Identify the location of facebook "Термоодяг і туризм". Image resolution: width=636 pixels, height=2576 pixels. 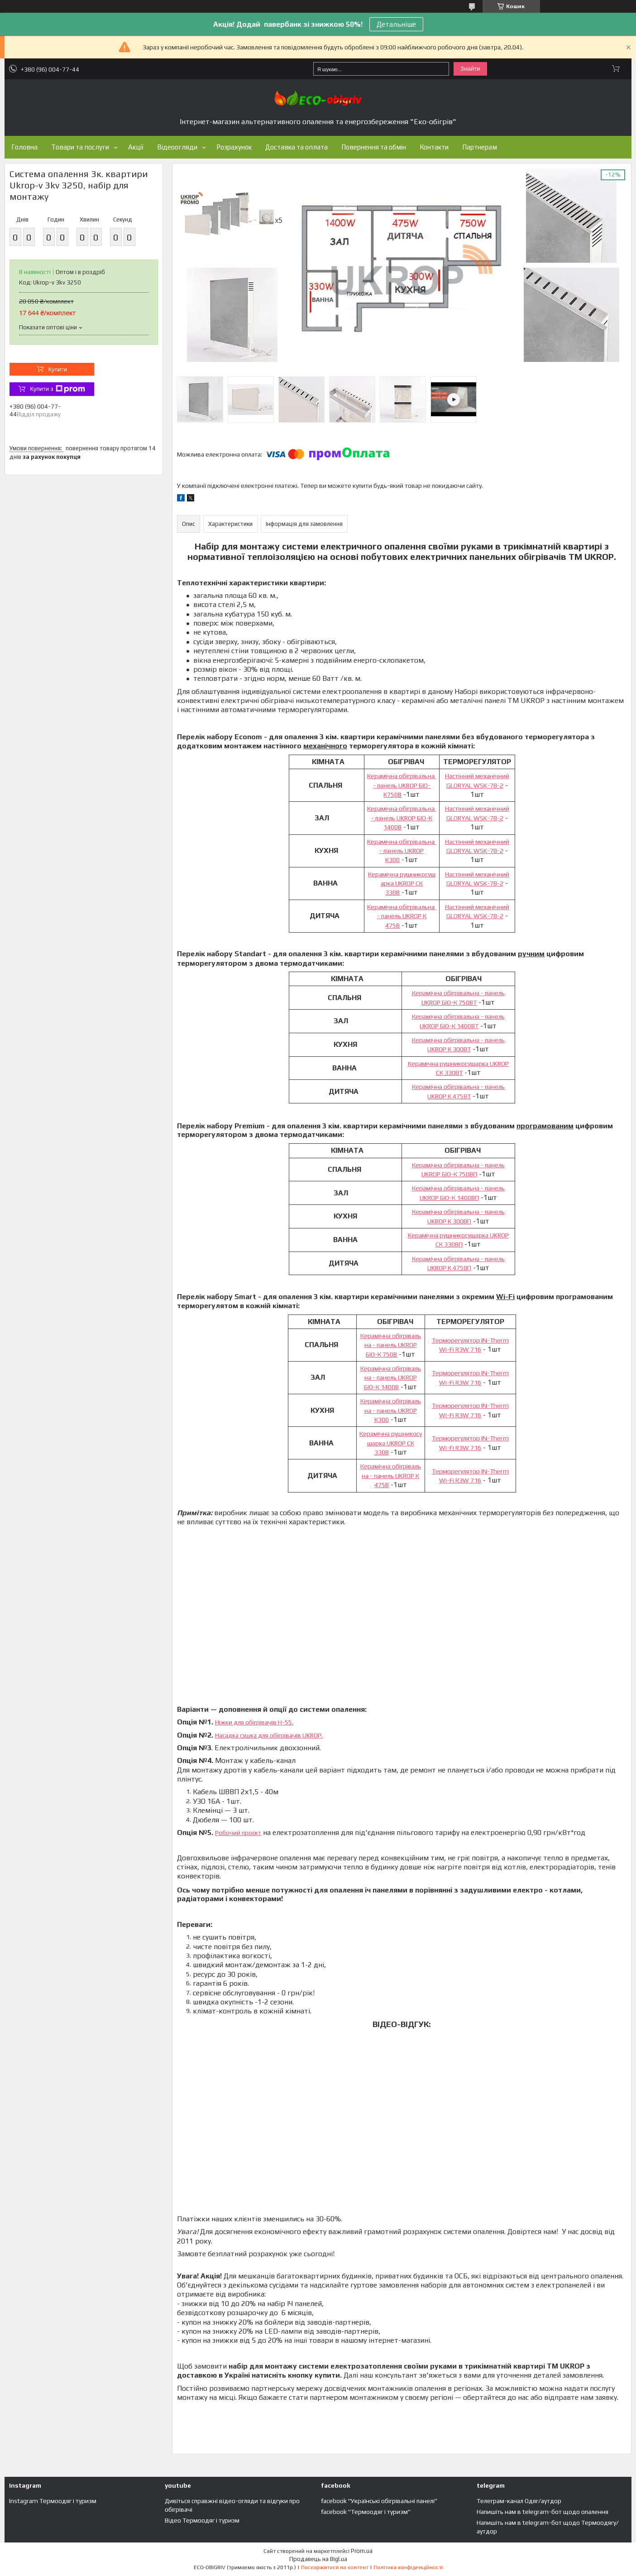
(366, 2511).